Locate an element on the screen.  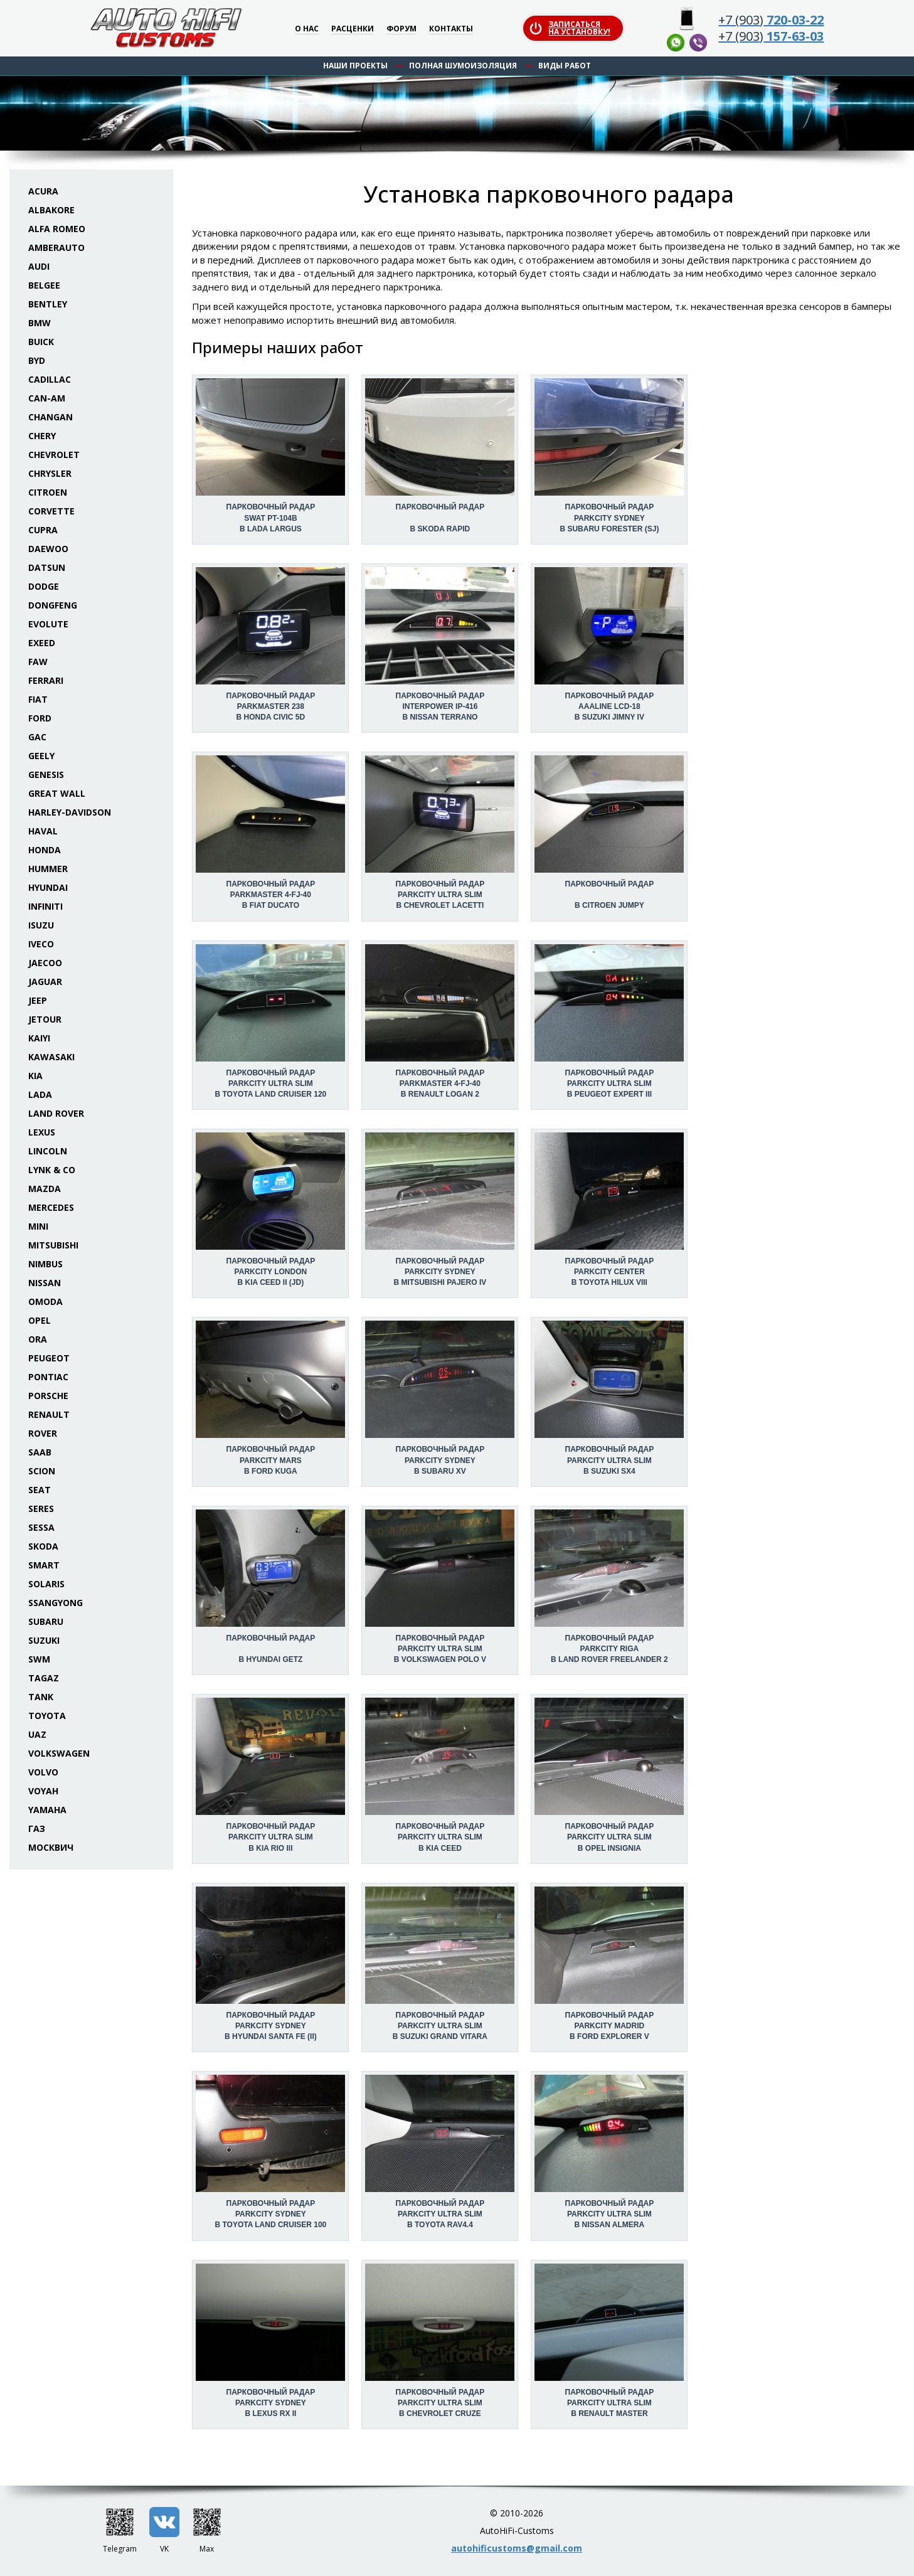
TaGAZ is located at coordinates (43, 1678).